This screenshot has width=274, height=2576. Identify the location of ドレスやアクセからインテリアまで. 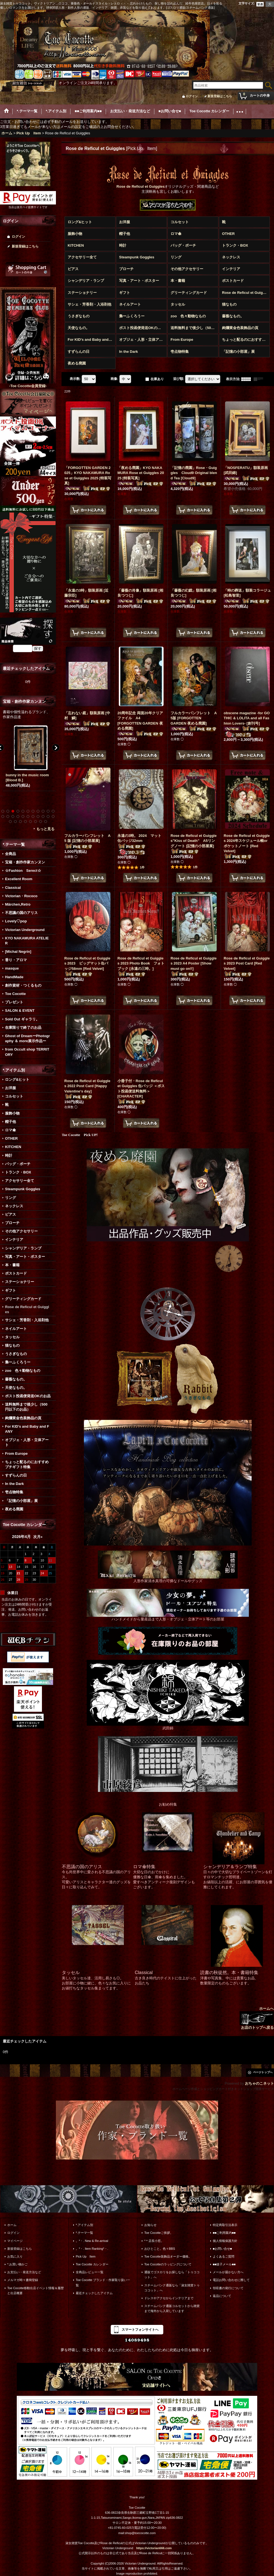
(168, 2298).